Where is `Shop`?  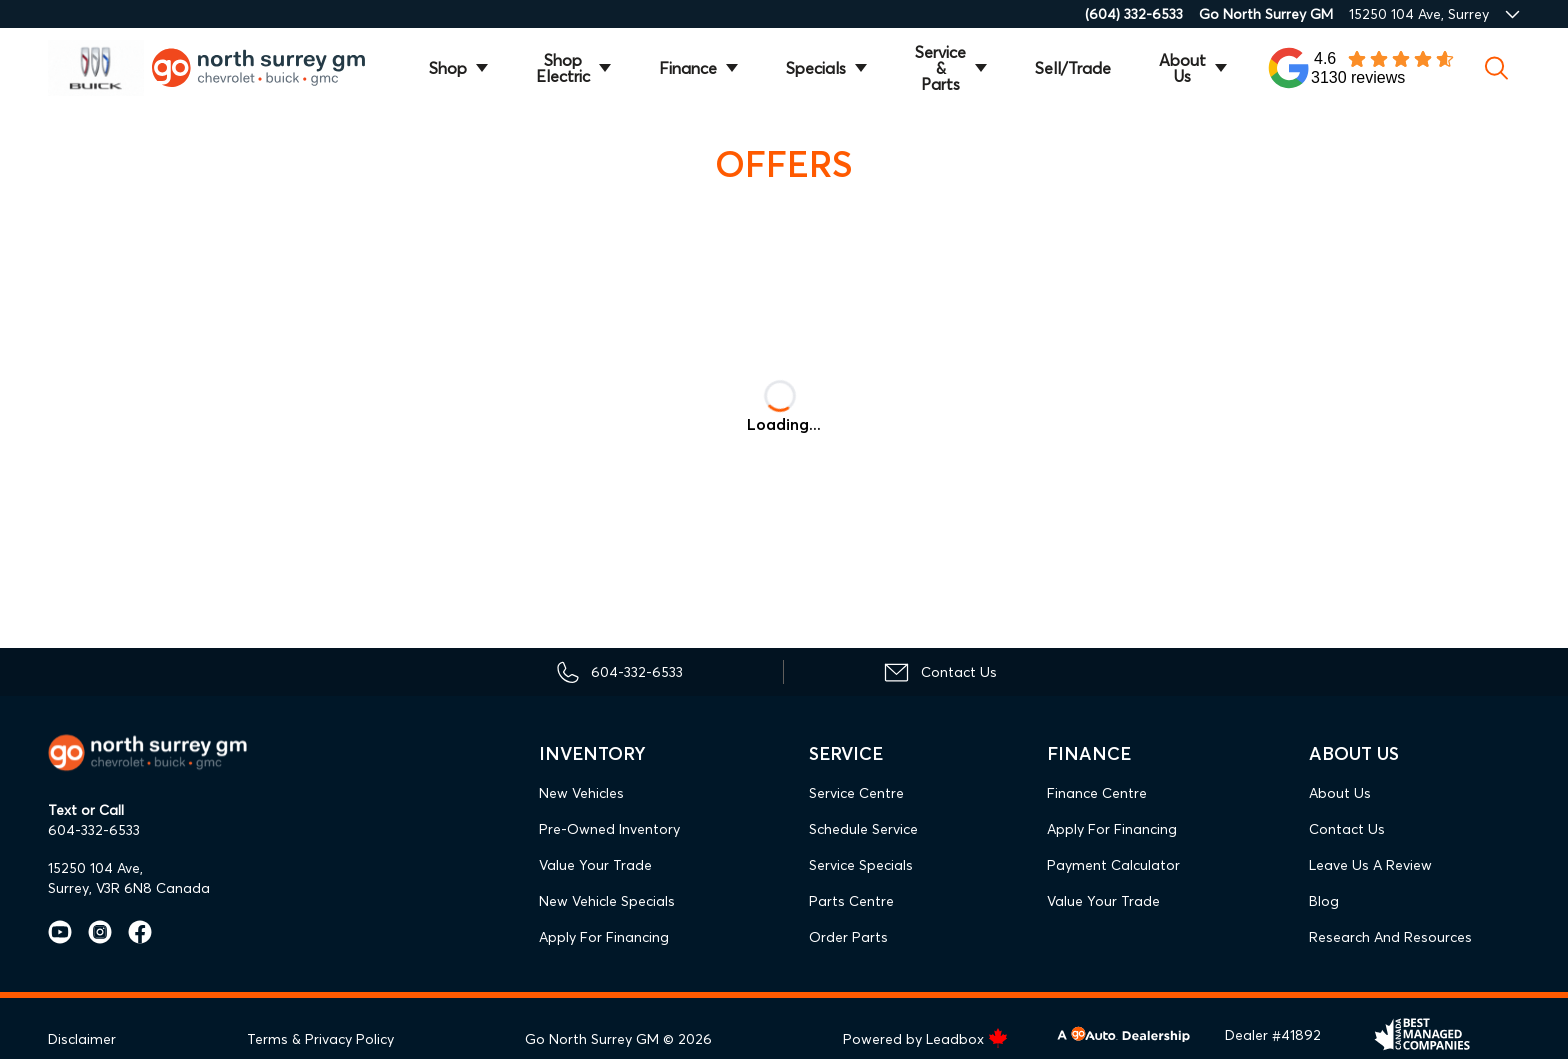 Shop is located at coordinates (448, 68).